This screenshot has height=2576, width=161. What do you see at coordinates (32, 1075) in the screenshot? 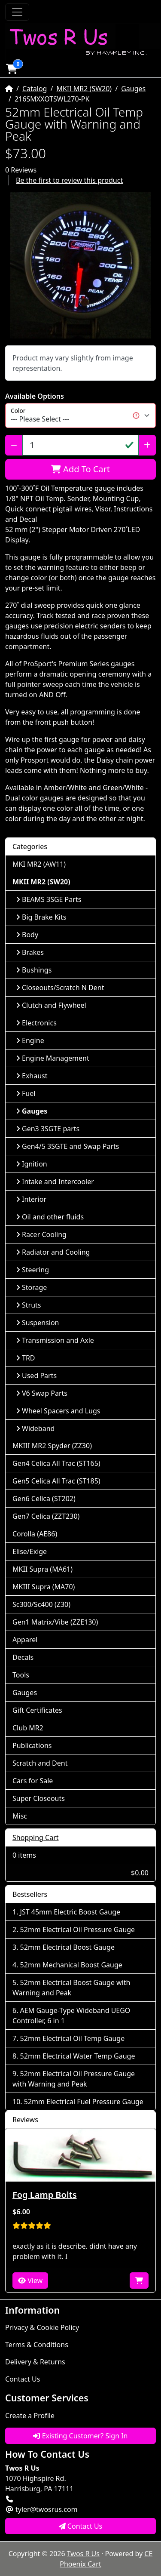
I see `Exhaust` at bounding box center [32, 1075].